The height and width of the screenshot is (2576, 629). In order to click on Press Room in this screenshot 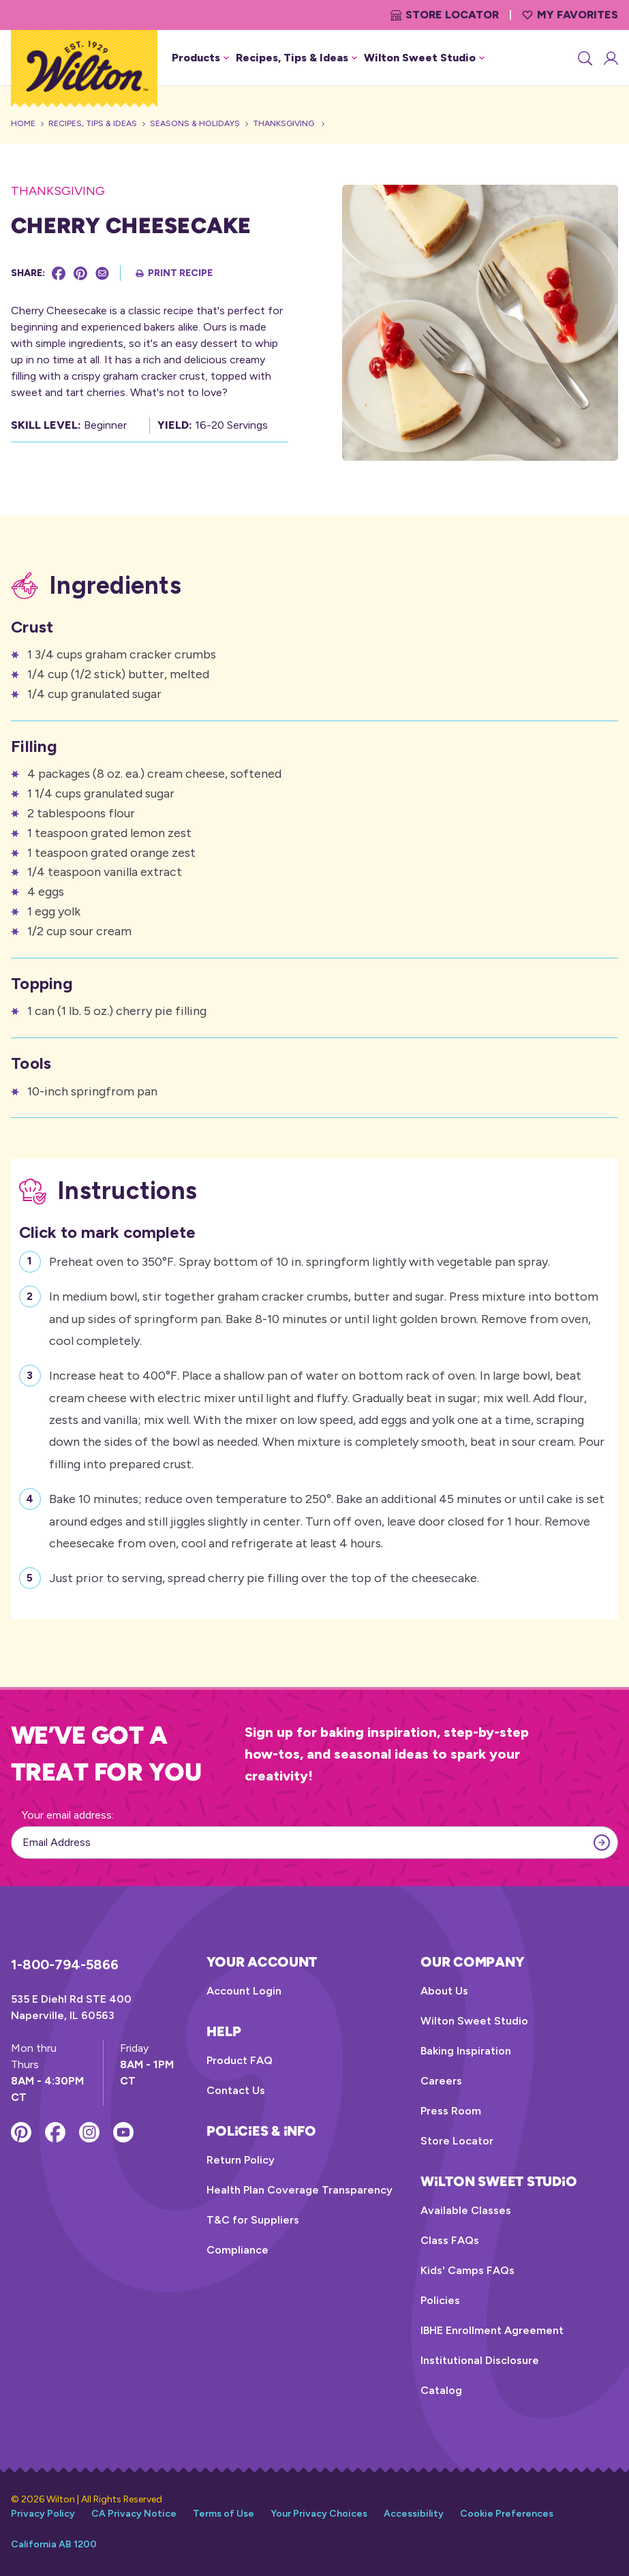, I will do `click(450, 2110)`.